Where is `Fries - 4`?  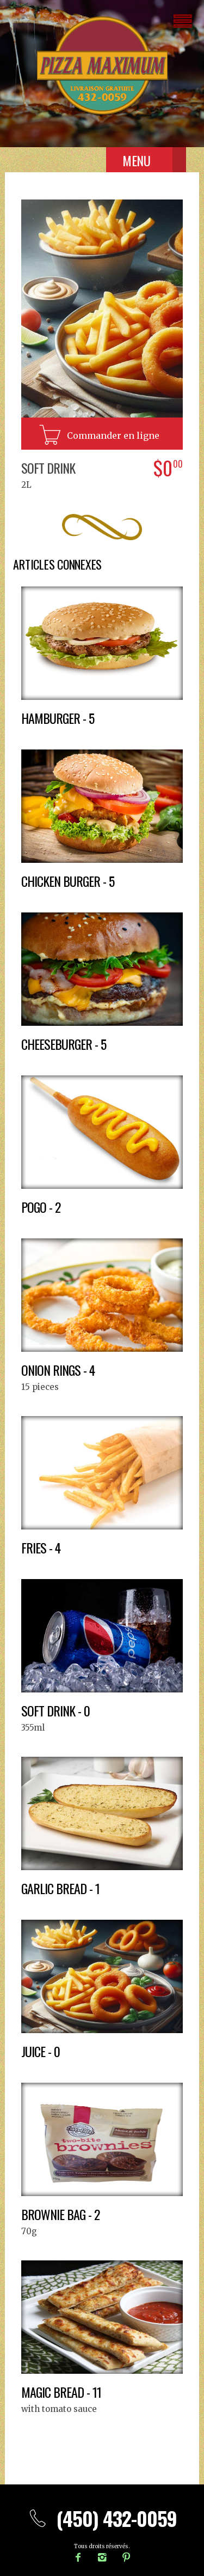
Fries - 4 is located at coordinates (40, 1547).